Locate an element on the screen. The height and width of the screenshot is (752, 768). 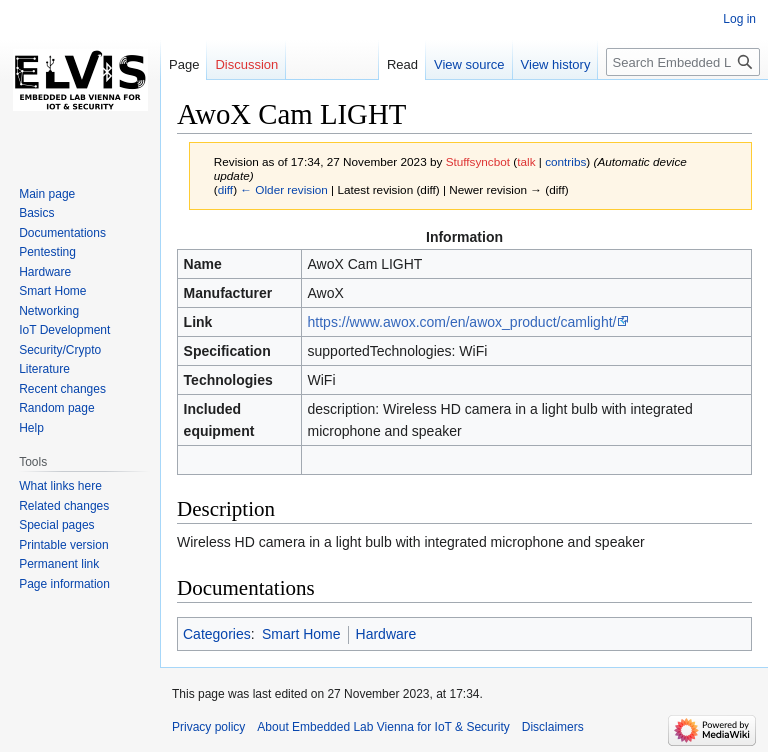
Special pages is located at coordinates (56, 525).